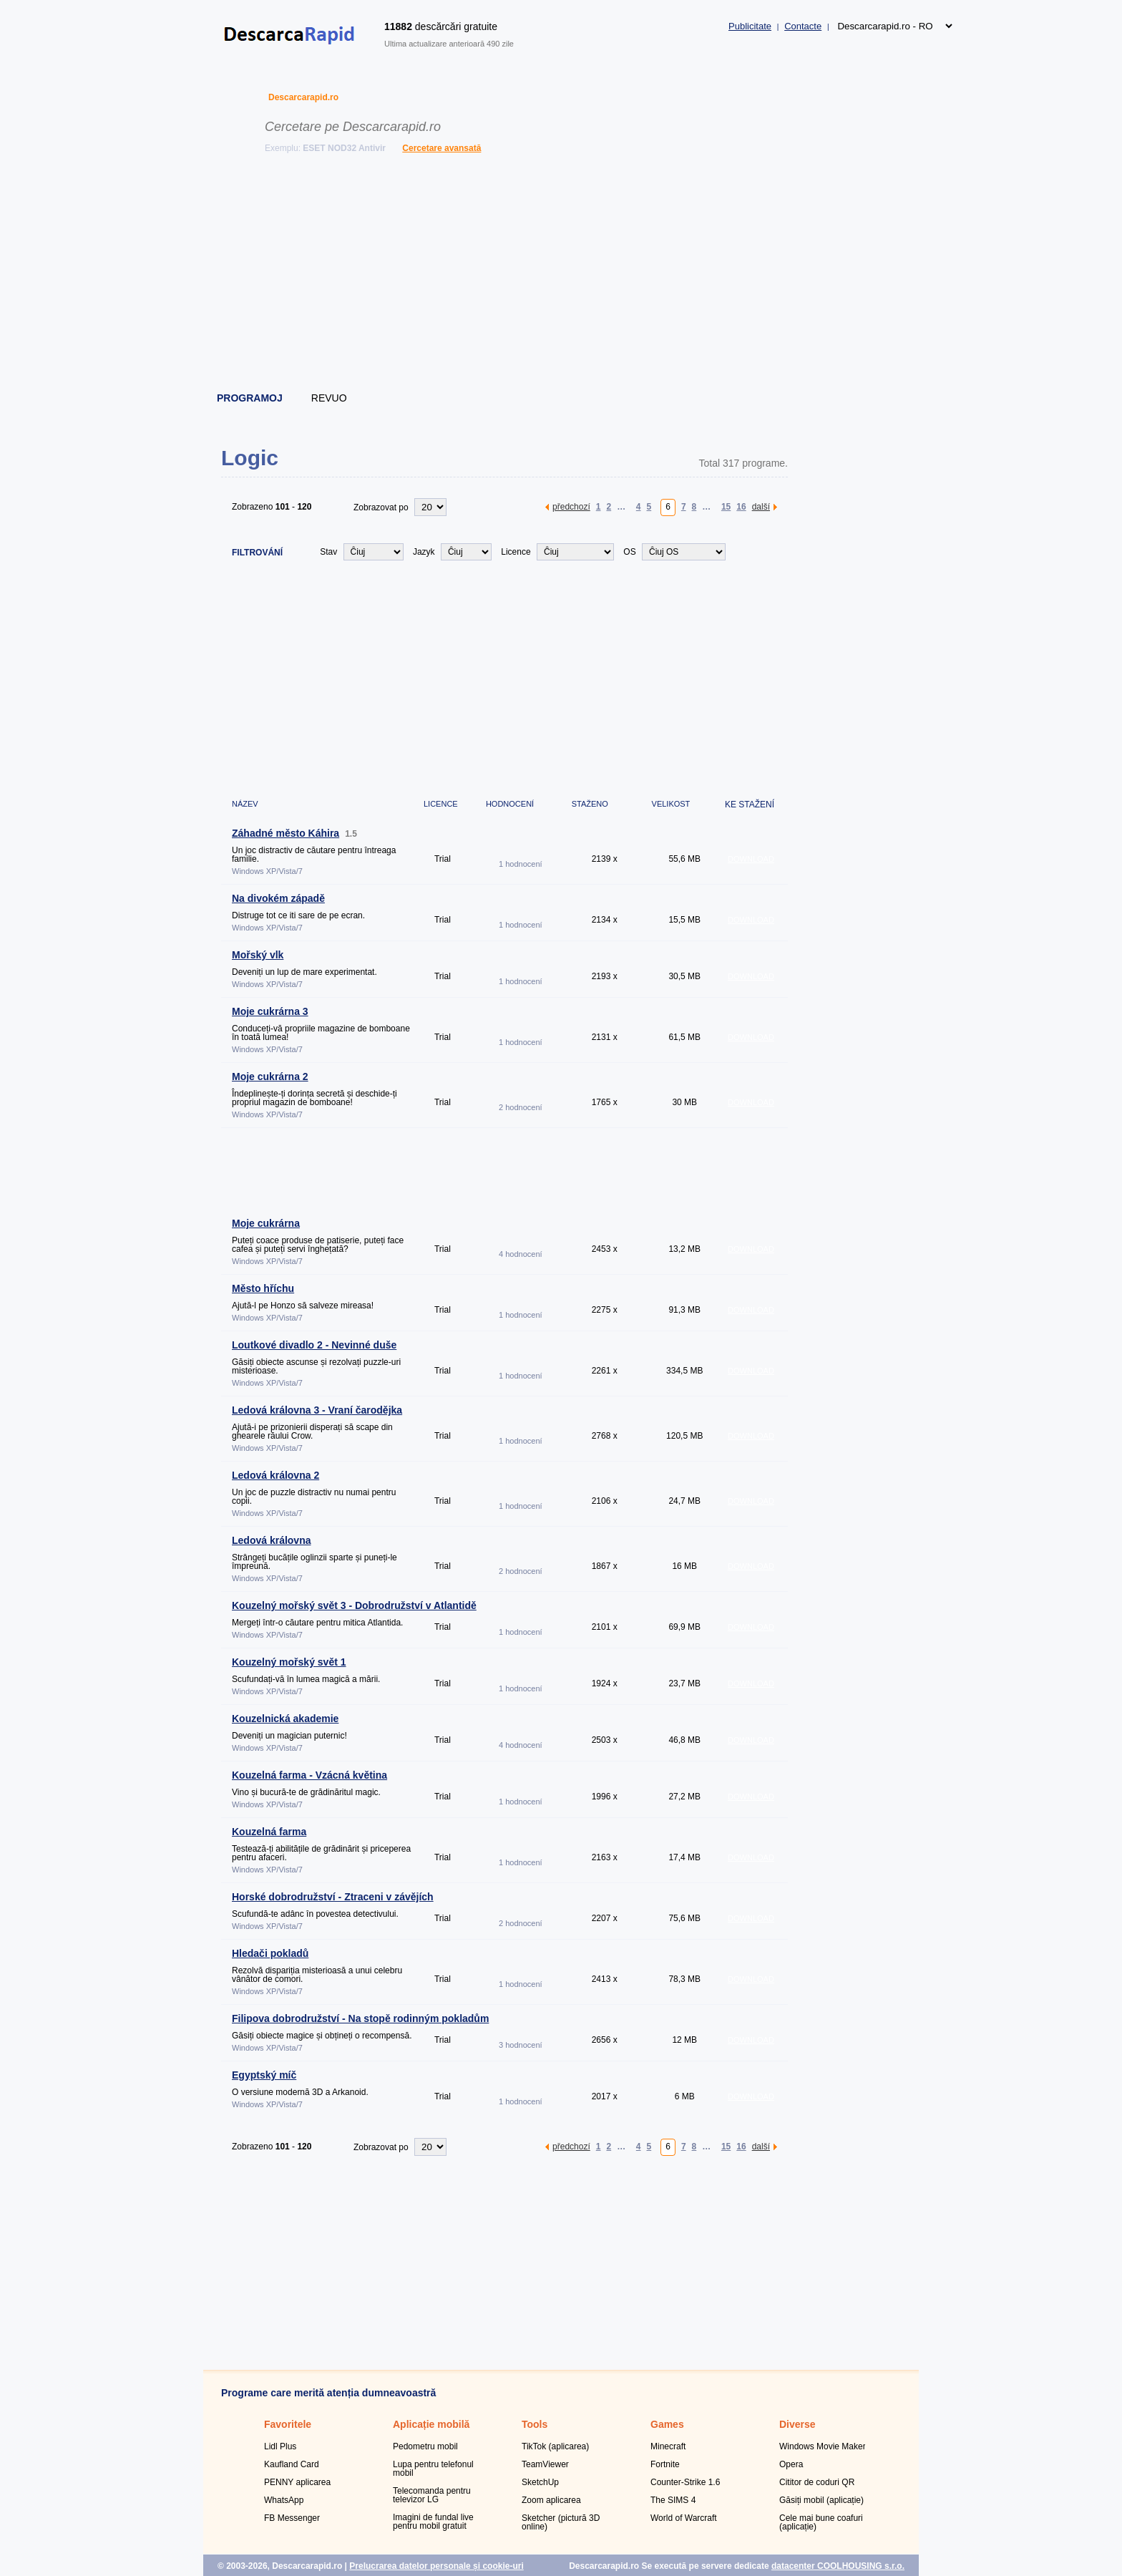 The width and height of the screenshot is (1122, 2576). I want to click on Contacte, so click(802, 26).